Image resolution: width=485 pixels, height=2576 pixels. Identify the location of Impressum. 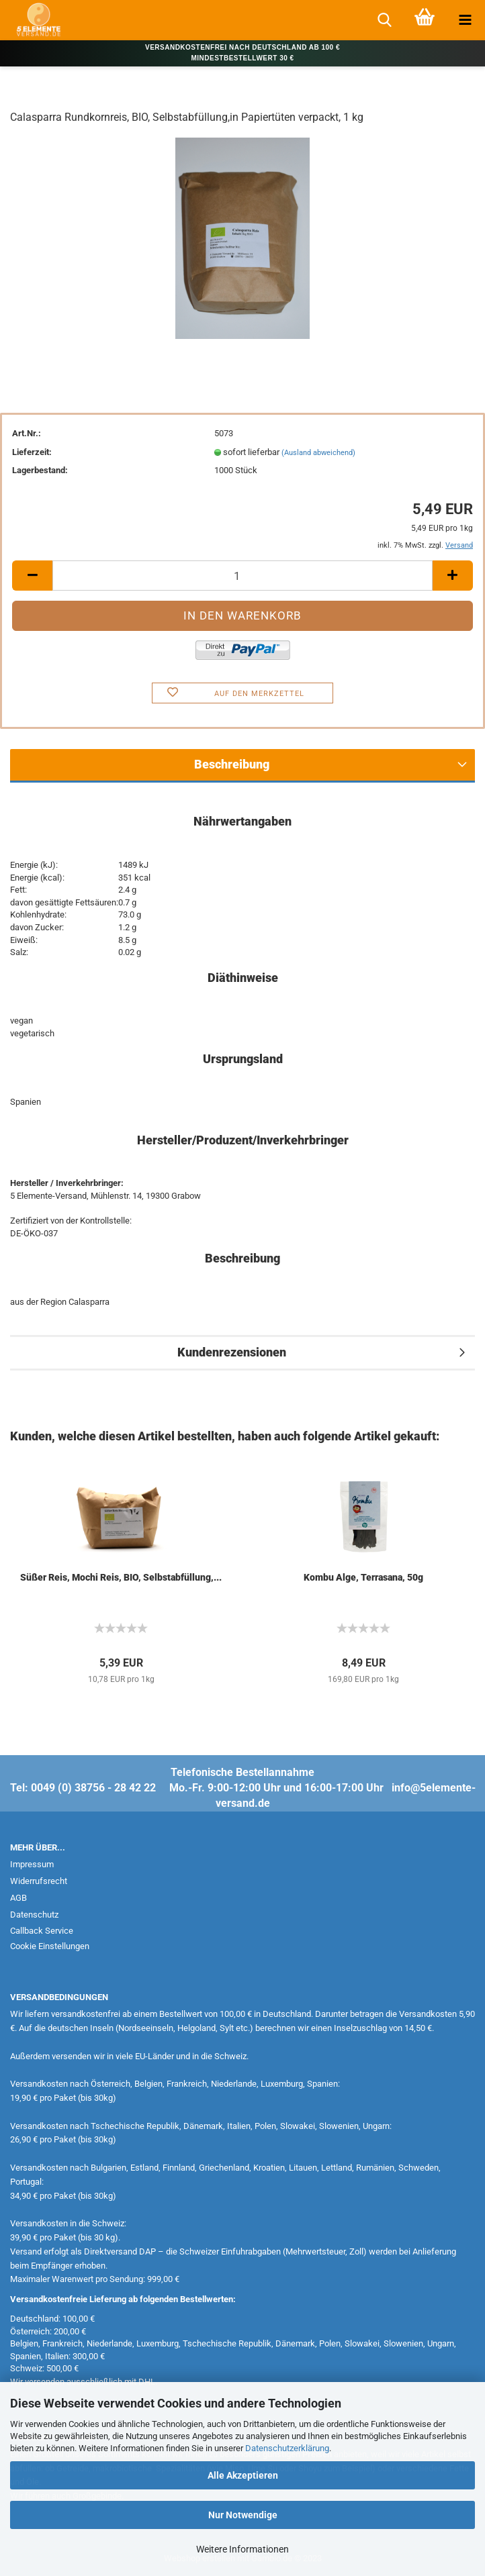
(32, 1864).